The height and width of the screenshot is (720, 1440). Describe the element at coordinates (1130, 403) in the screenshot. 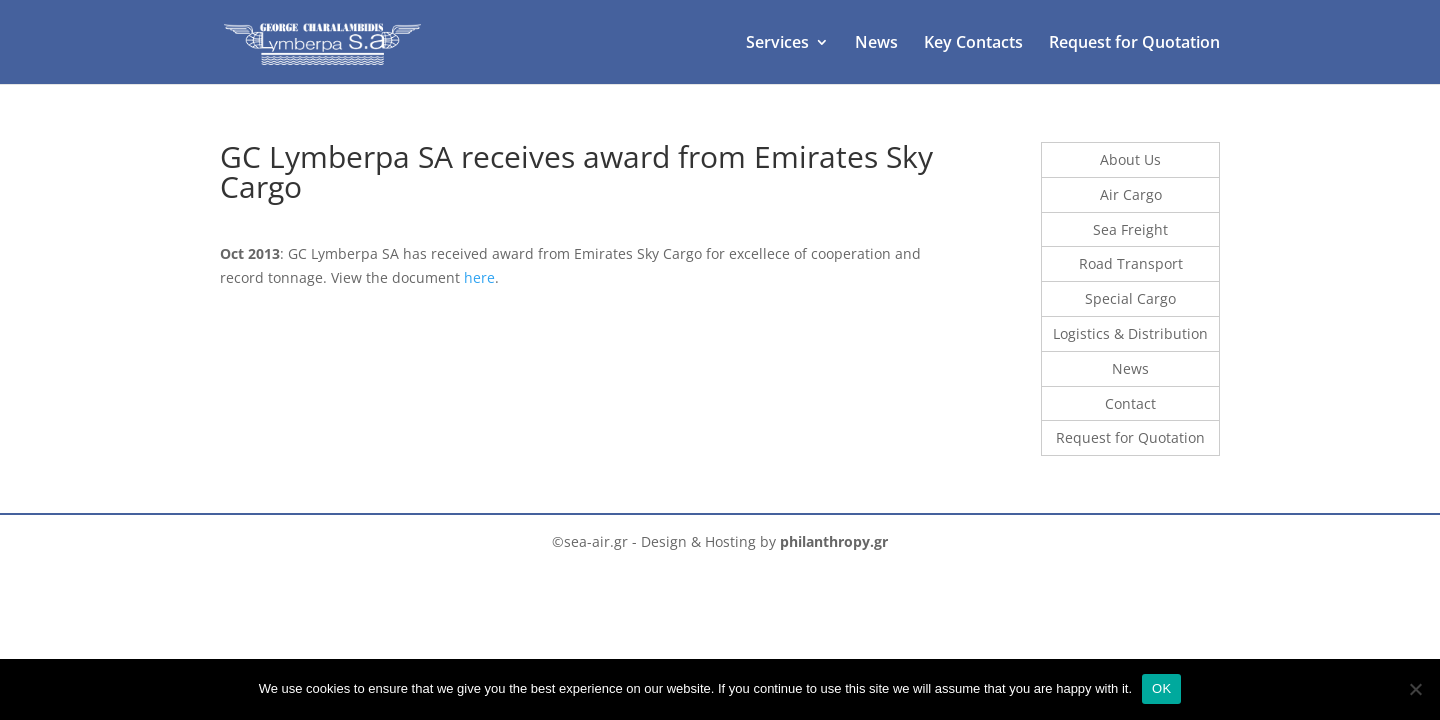

I see `Contact` at that location.